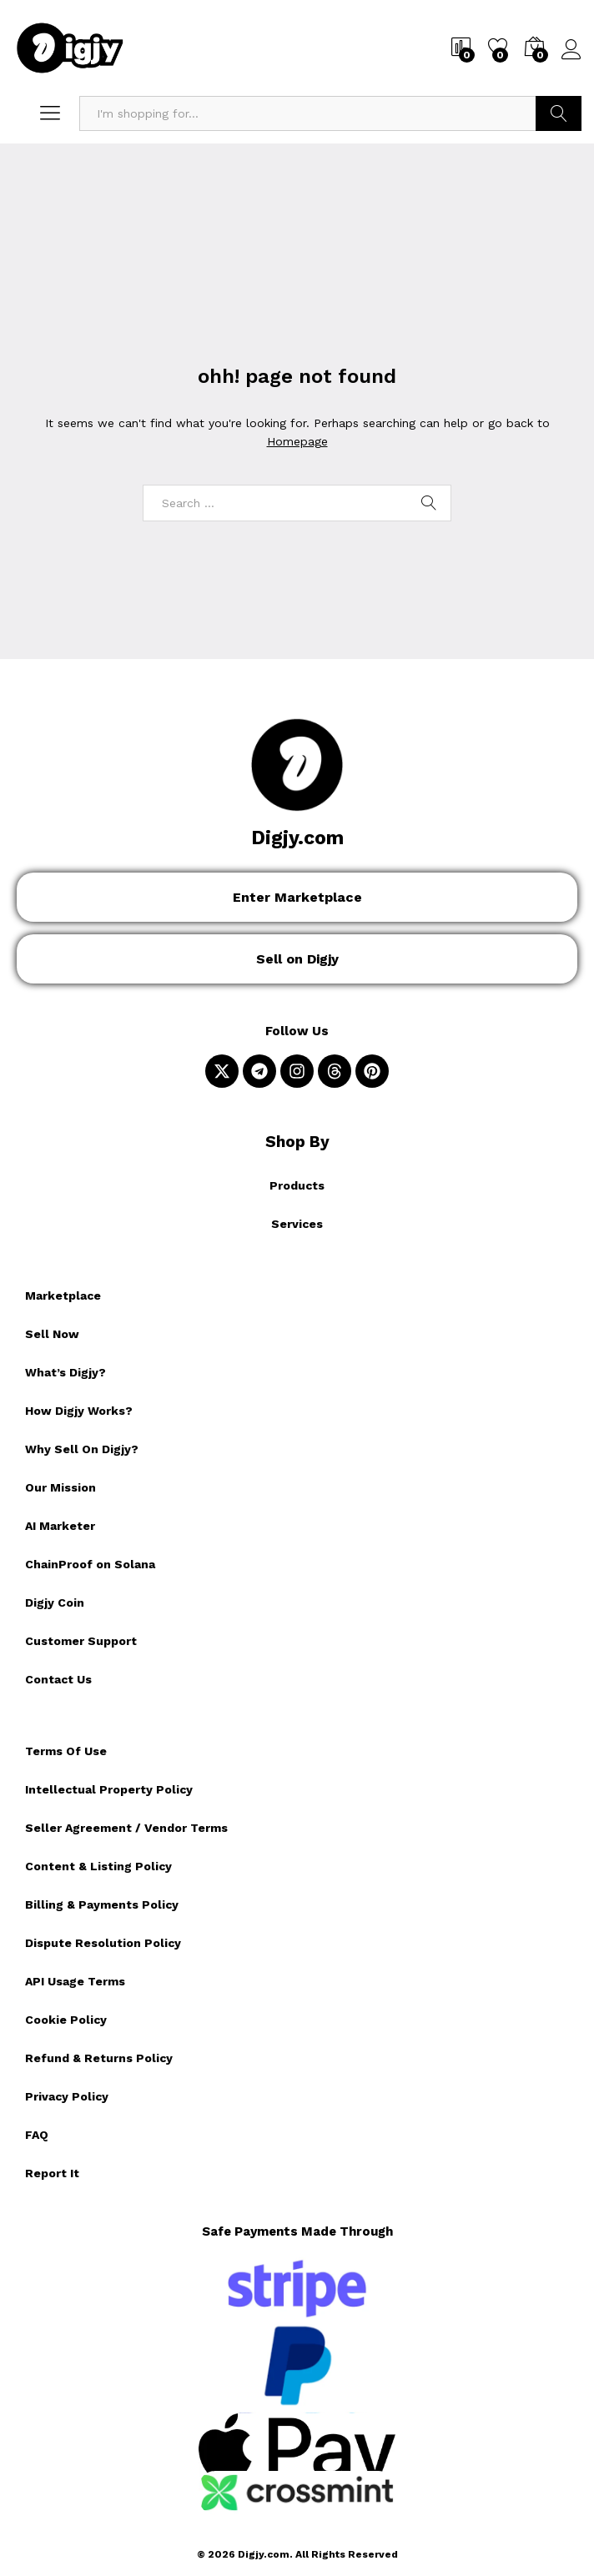 This screenshot has width=594, height=2576. I want to click on AI Marketer, so click(60, 1525).